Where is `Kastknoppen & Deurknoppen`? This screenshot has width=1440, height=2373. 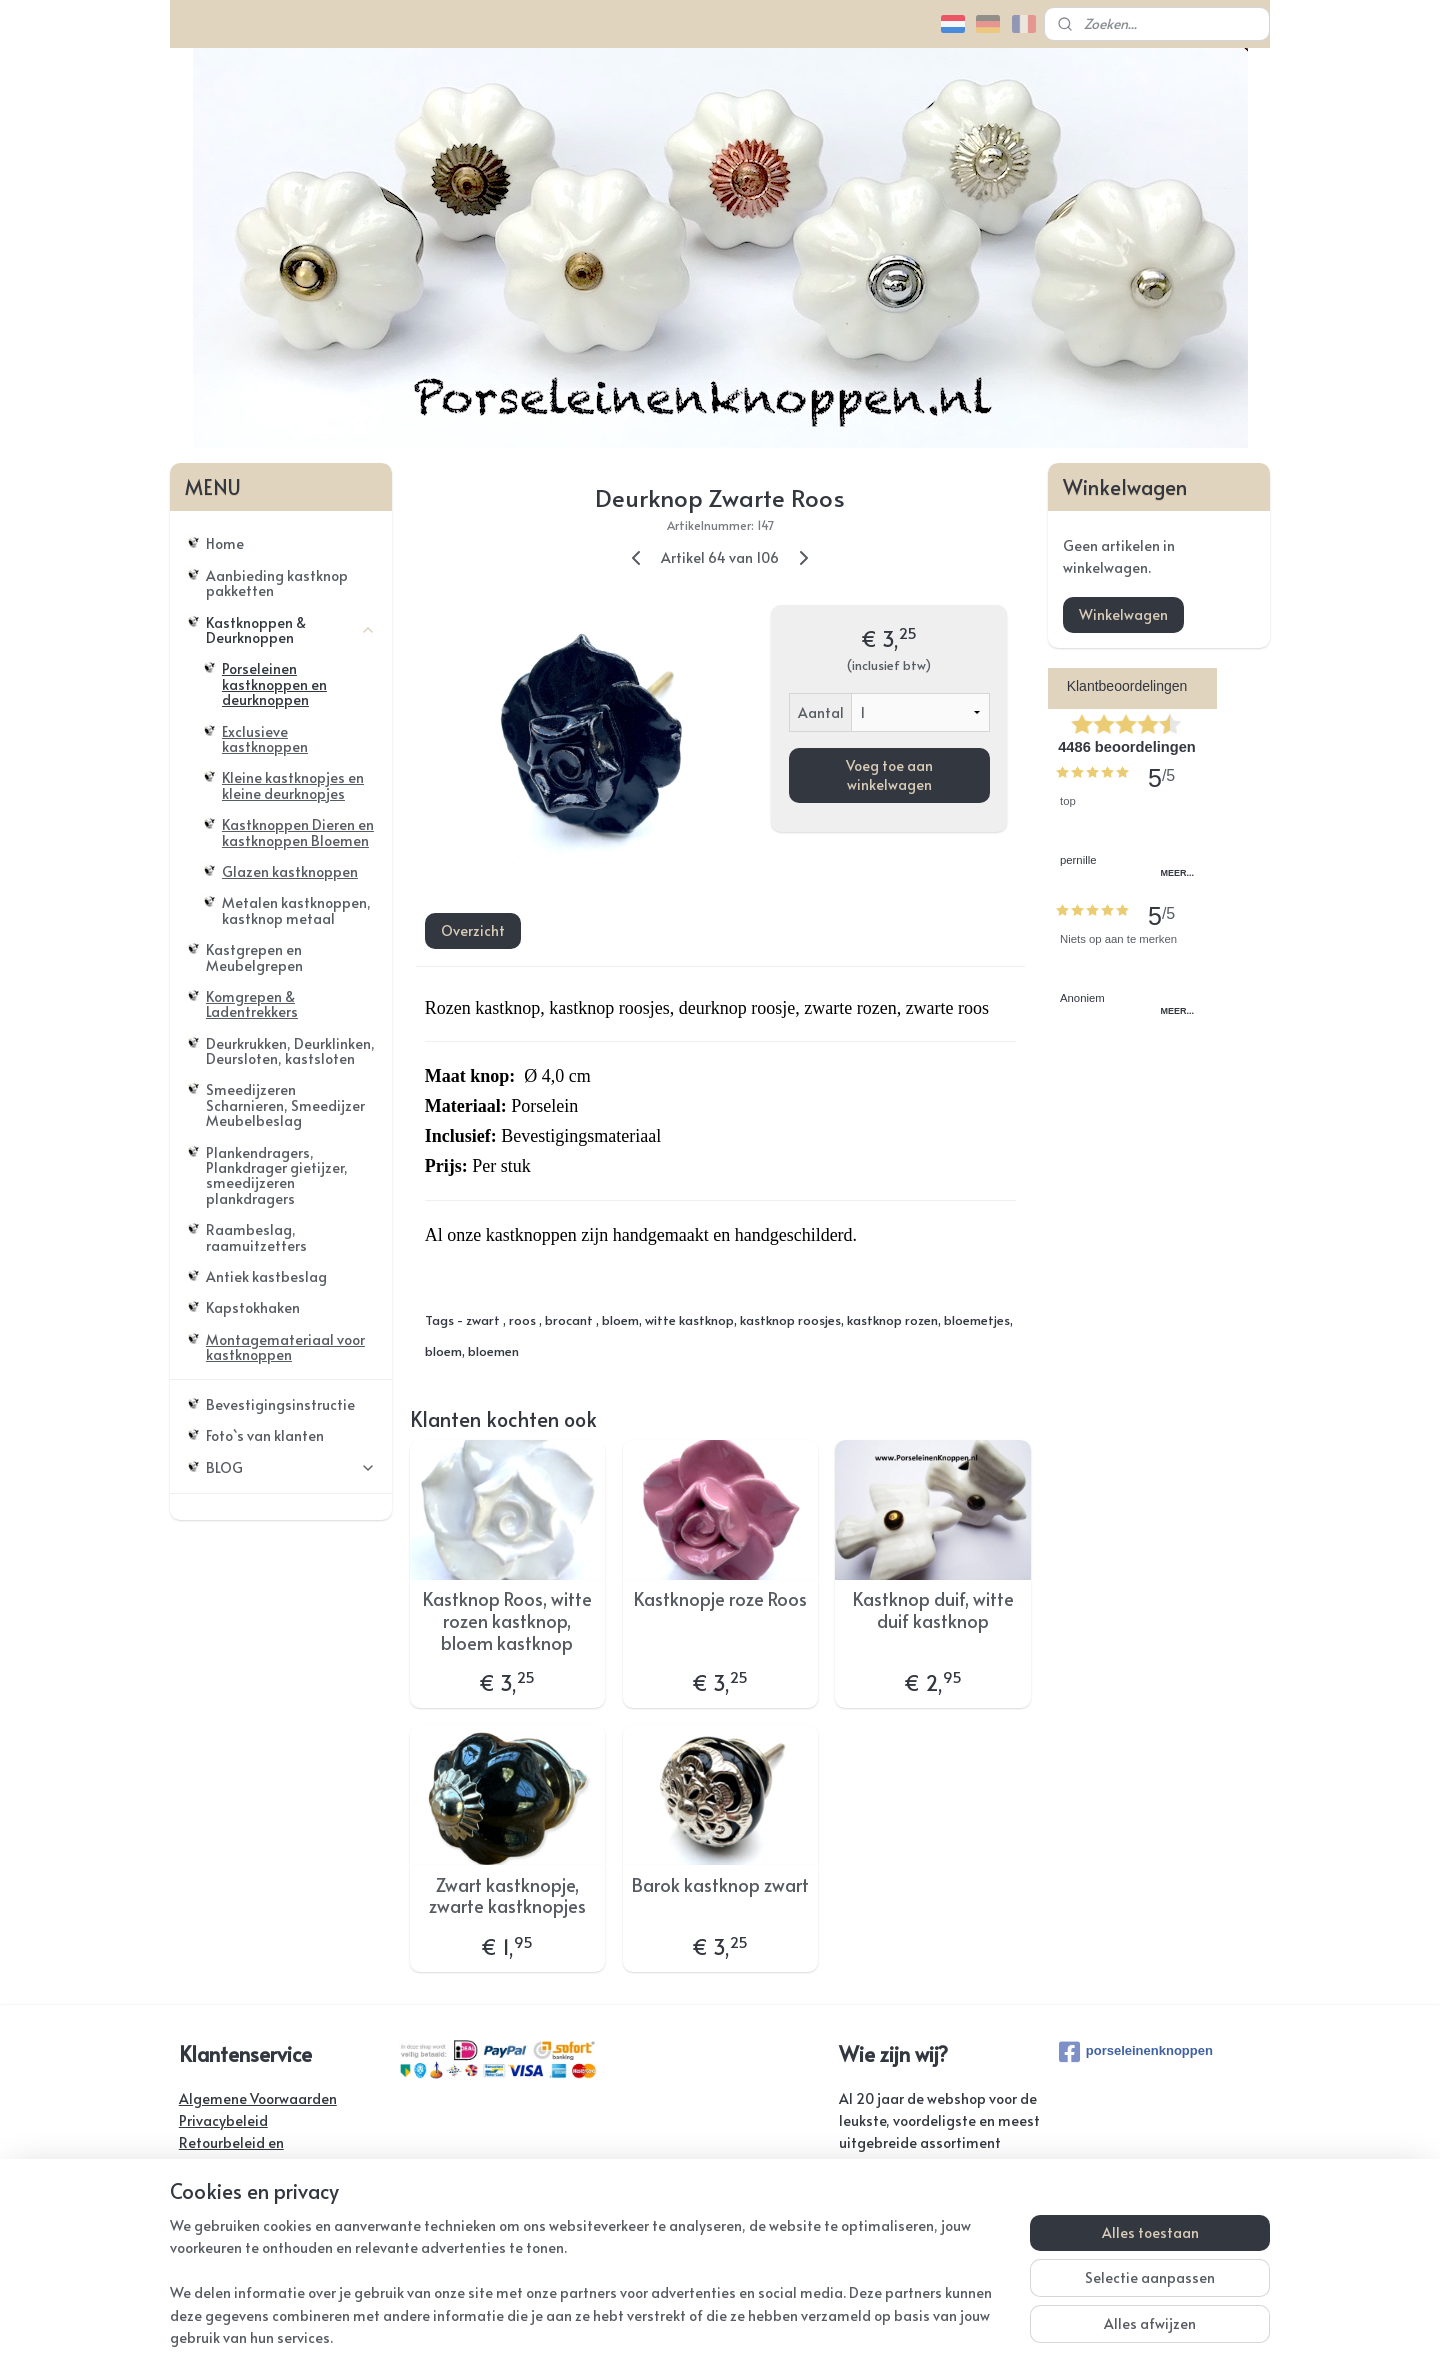 Kastknoppen & Deurknoppen is located at coordinates (291, 630).